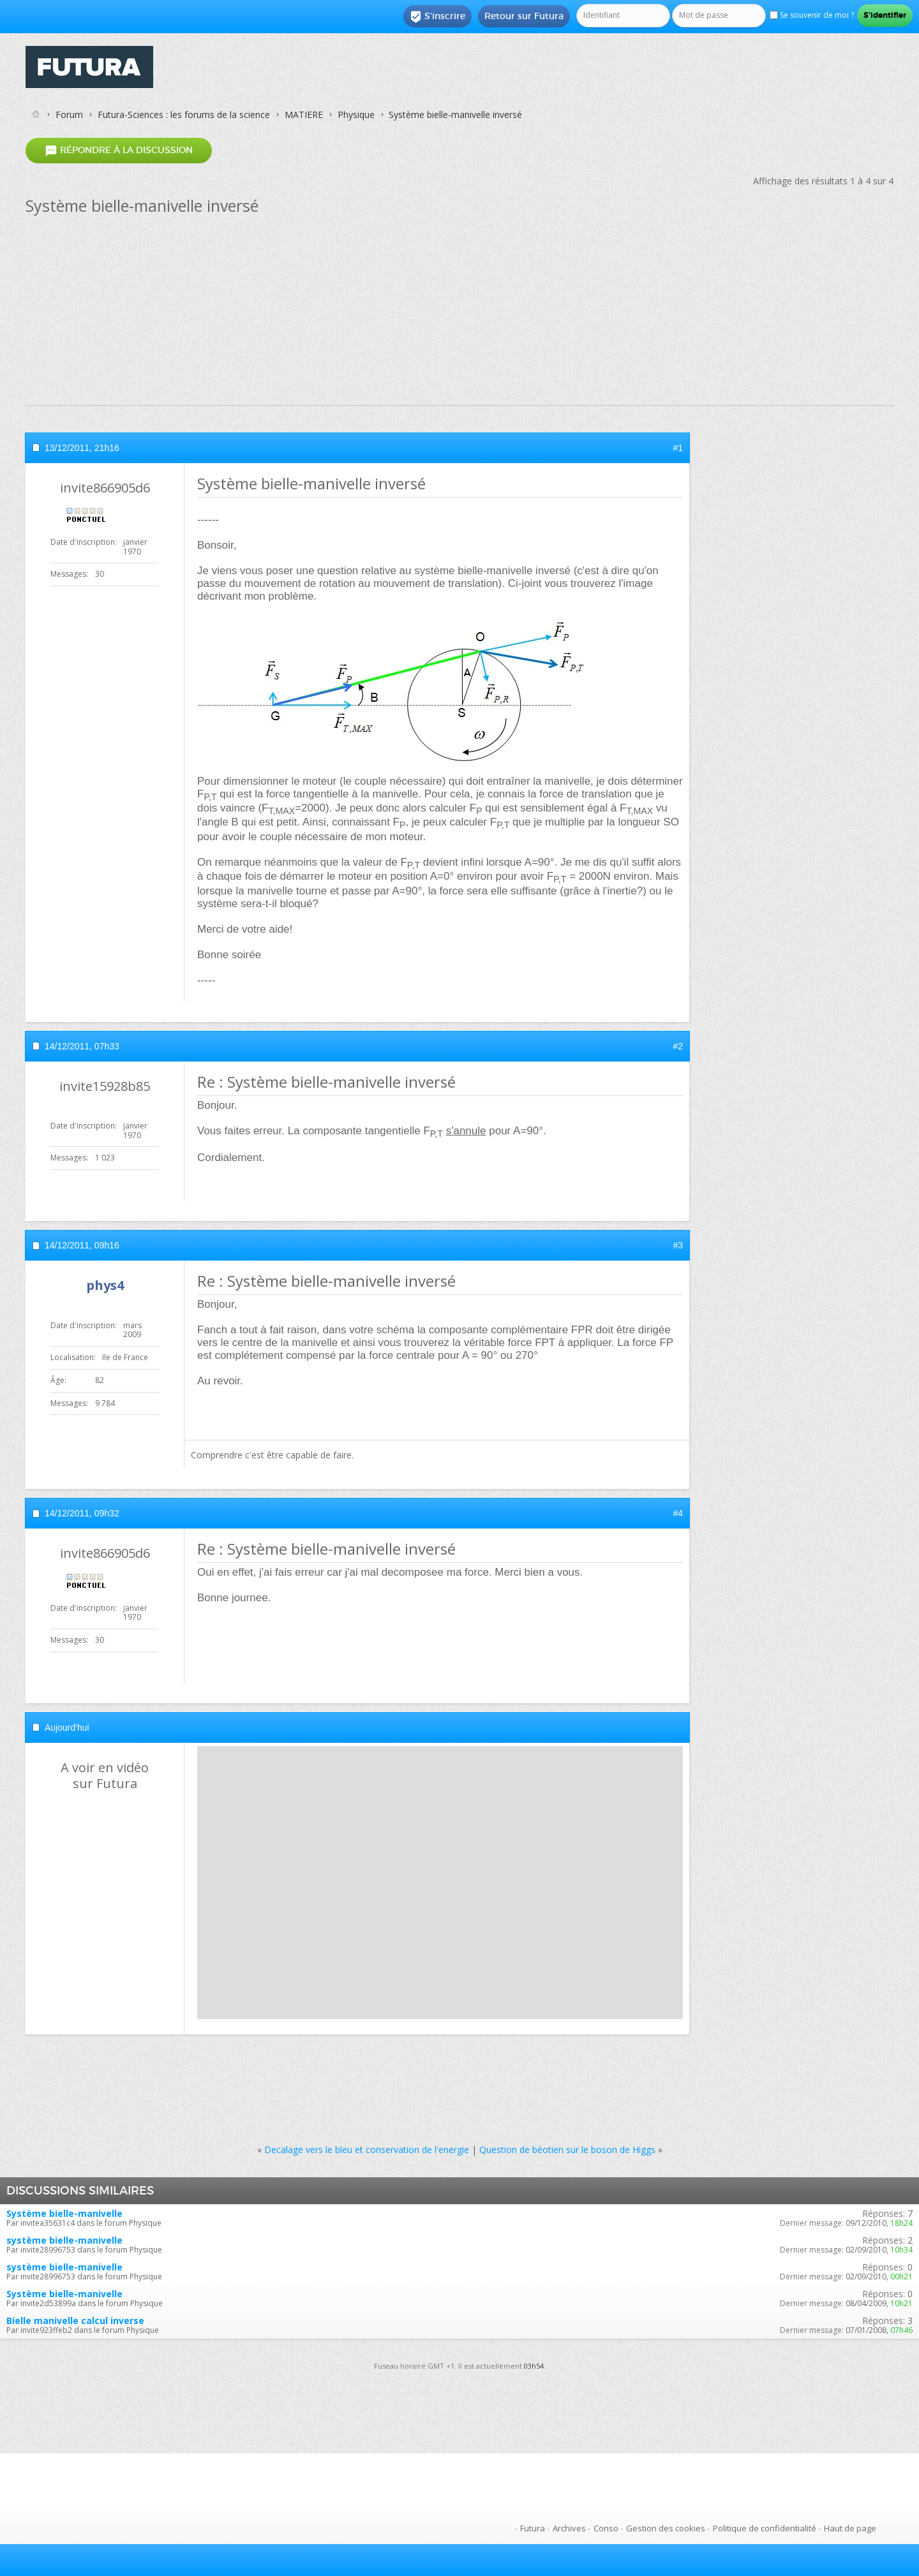 This screenshot has height=2576, width=919. What do you see at coordinates (184, 114) in the screenshot?
I see `Futura-Sciences : les forums de la science` at bounding box center [184, 114].